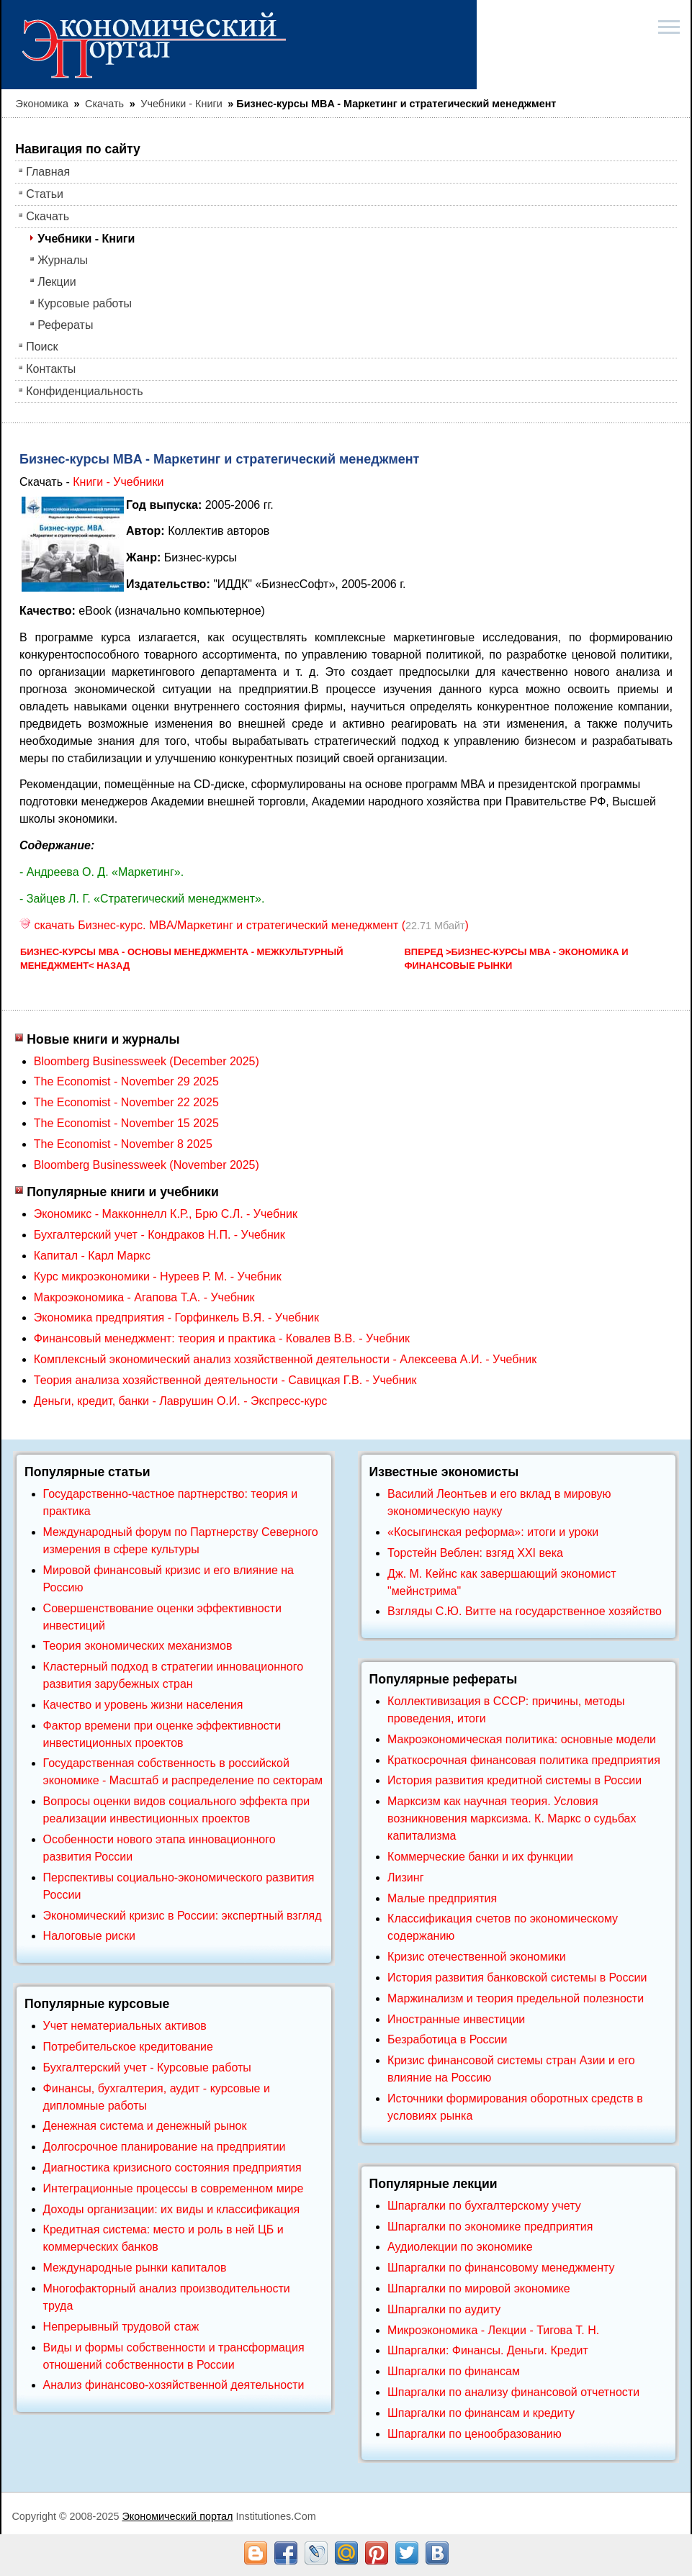  I want to click on Маржинализм и теория предельной полезности, so click(515, 1998).